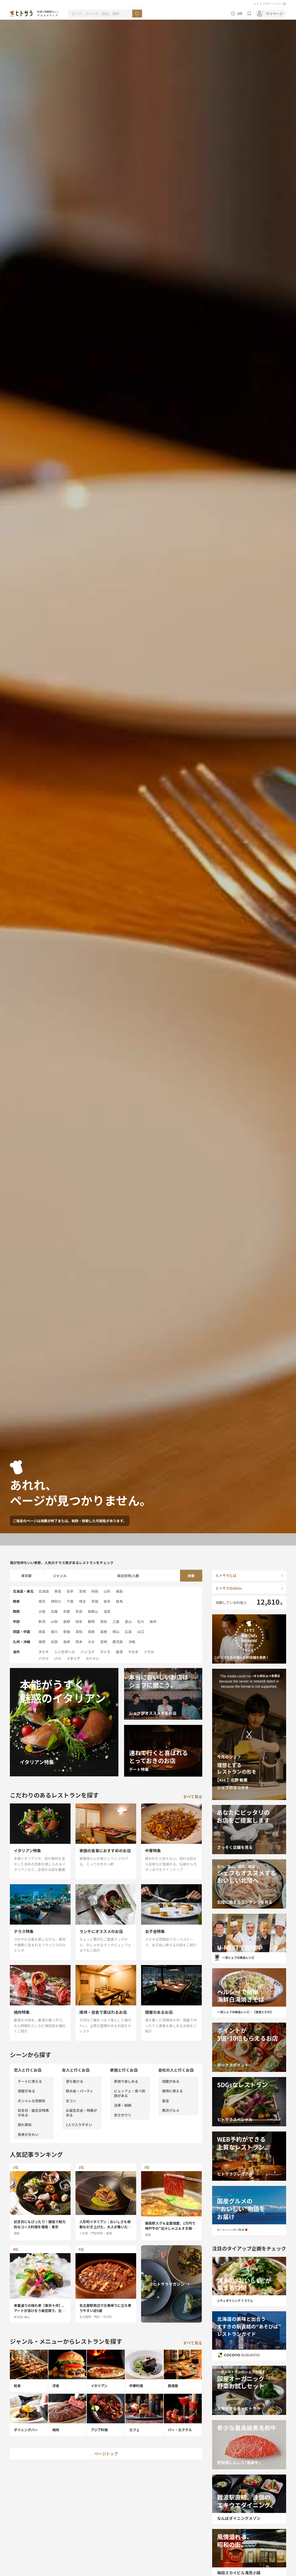 This screenshot has height=2576, width=296. What do you see at coordinates (66, 1641) in the screenshot?
I see `長崎` at bounding box center [66, 1641].